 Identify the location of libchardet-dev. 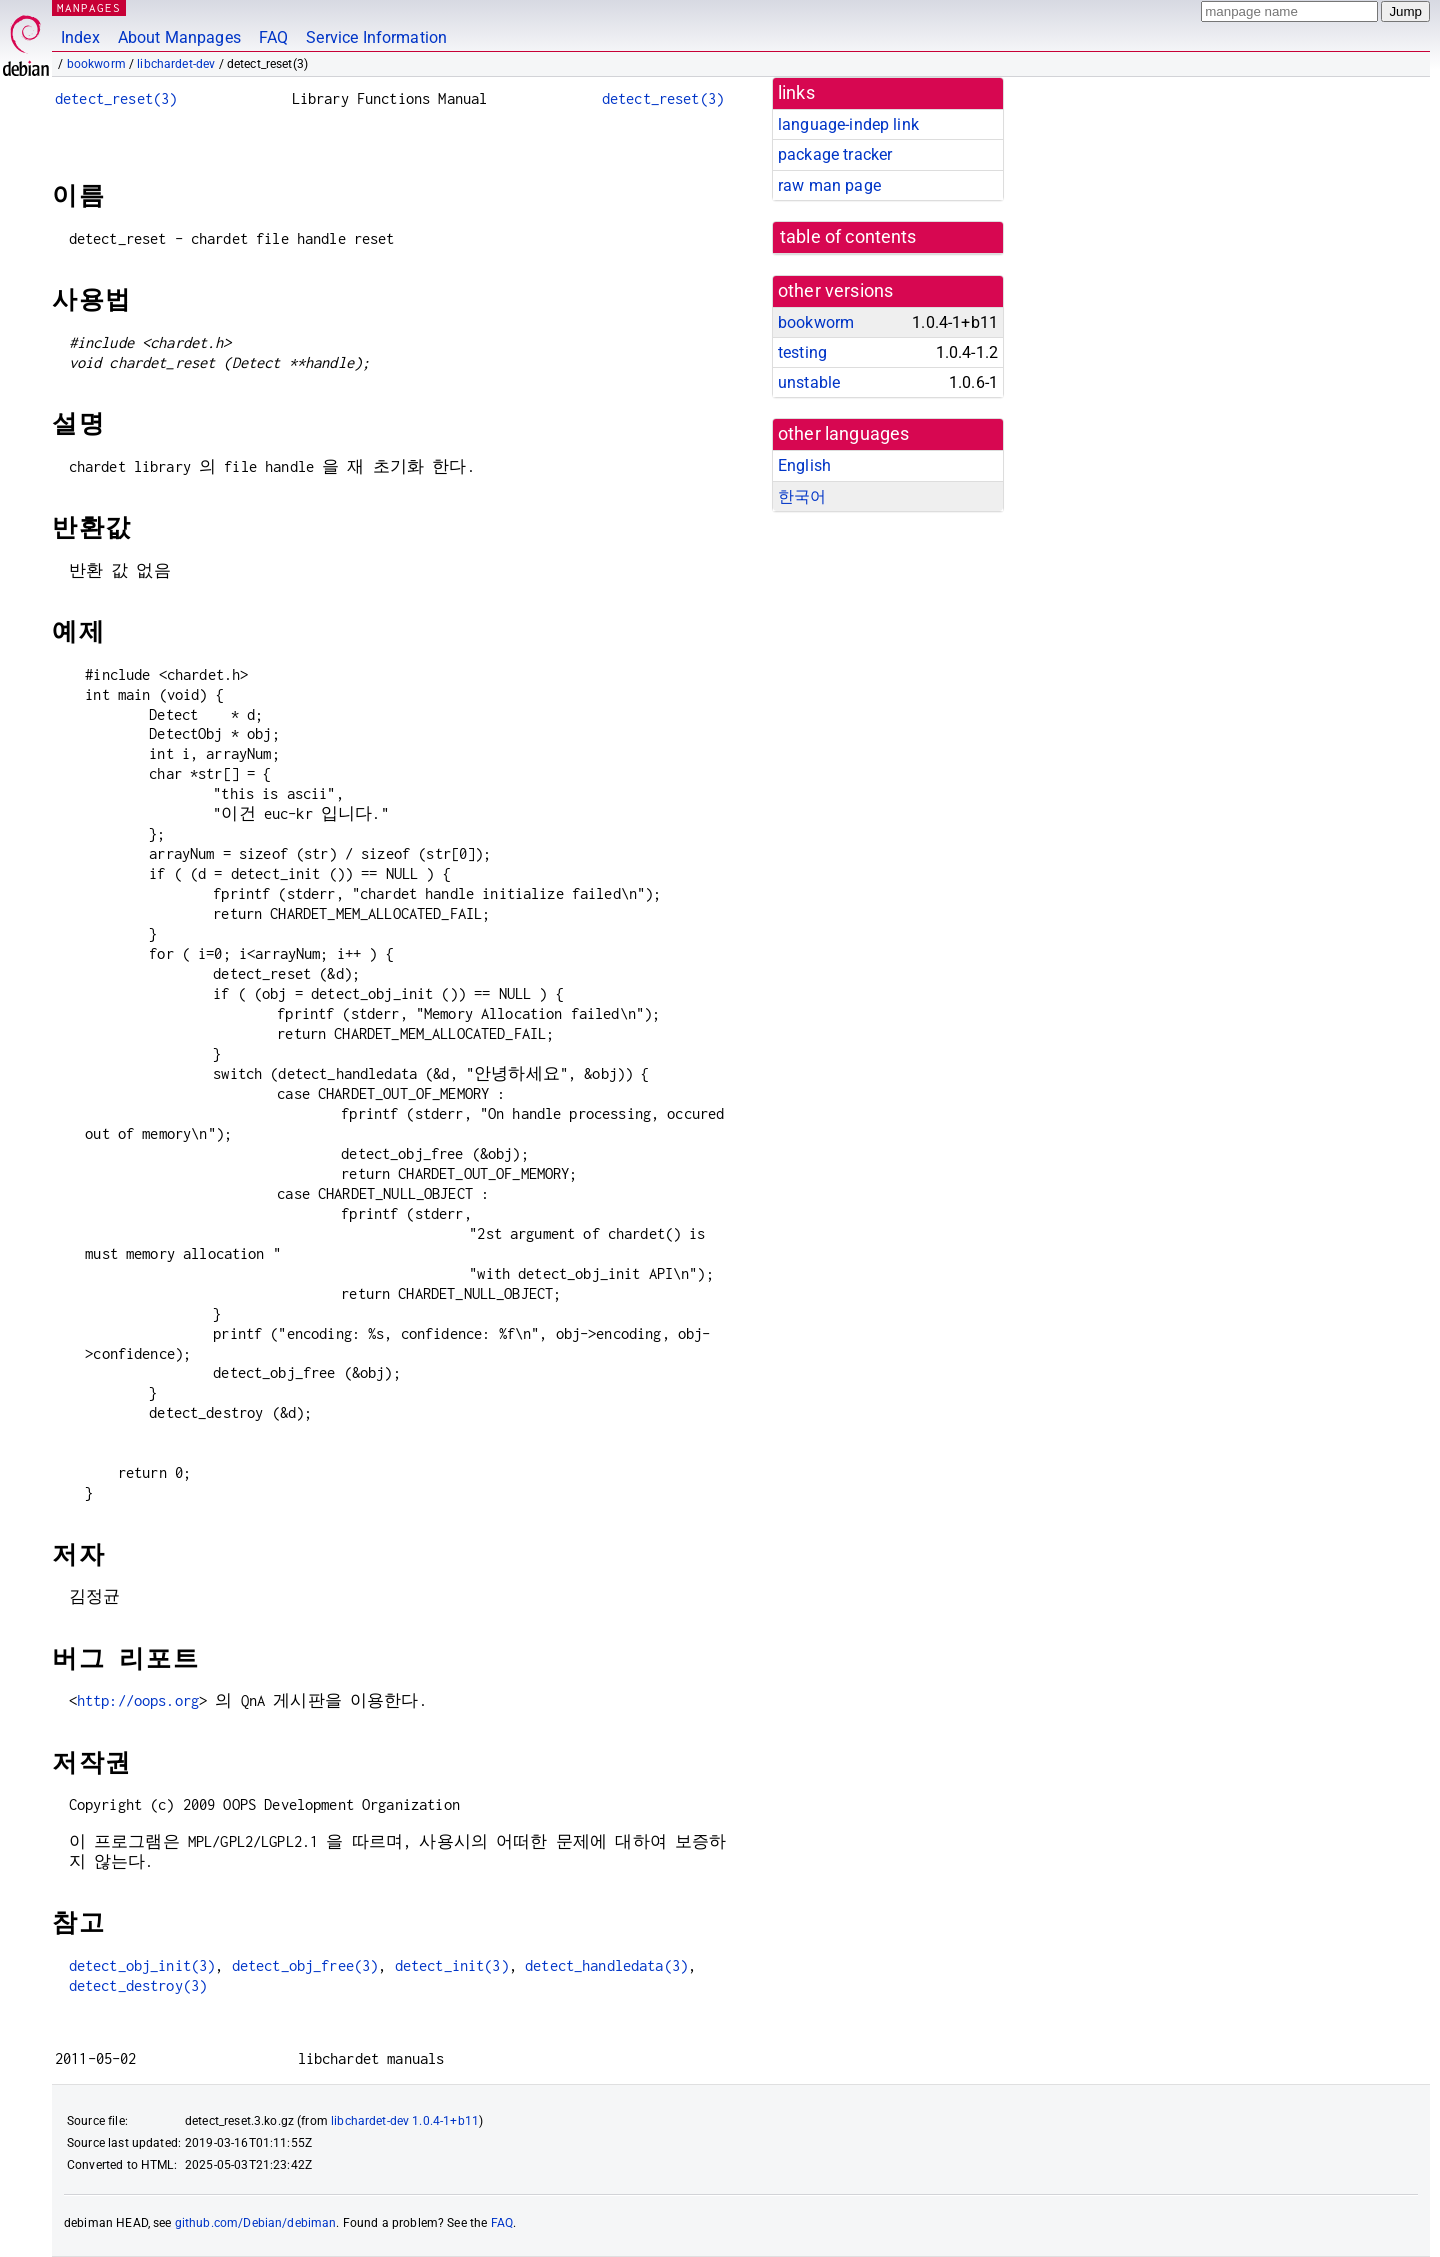
(176, 64).